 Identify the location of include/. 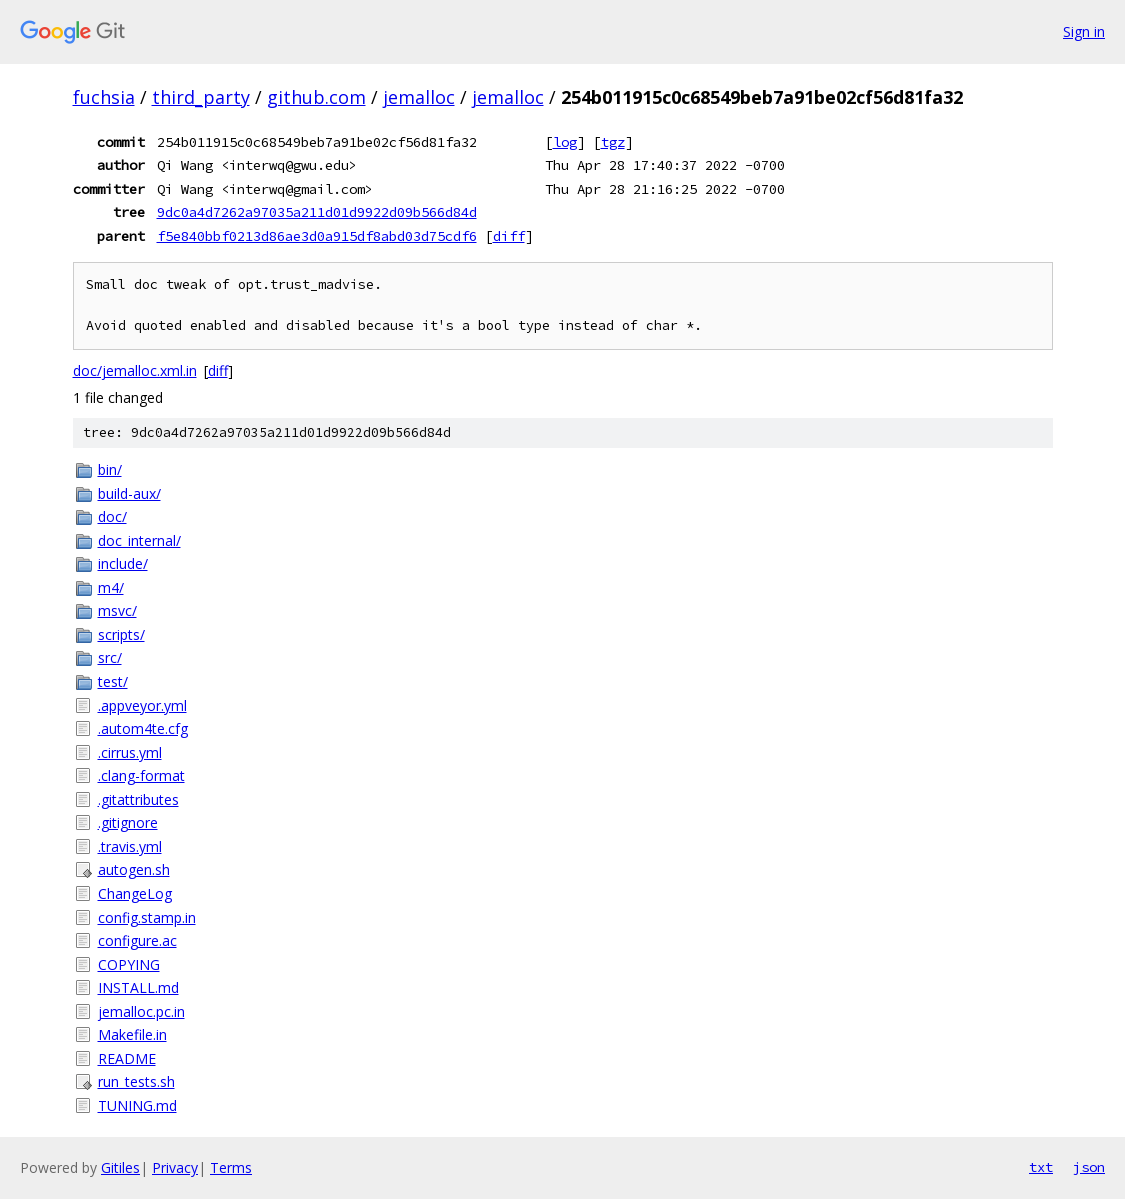
(123, 563).